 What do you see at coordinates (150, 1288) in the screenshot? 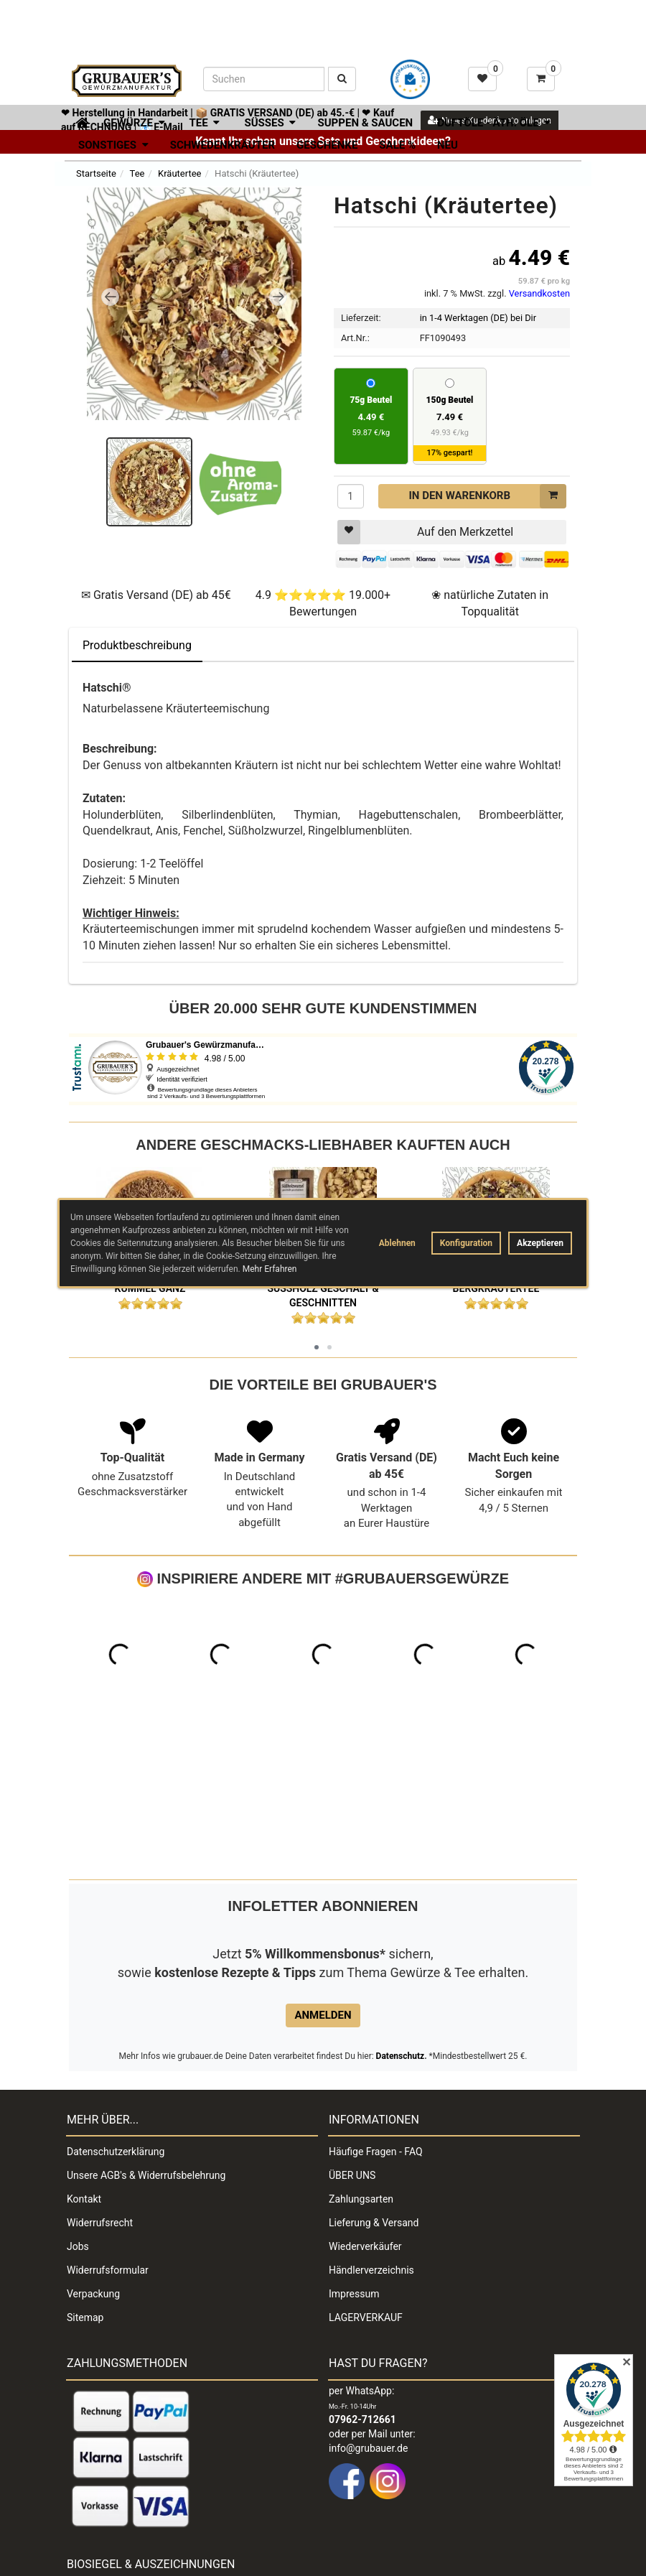
I see `Kümmel ganz` at bounding box center [150, 1288].